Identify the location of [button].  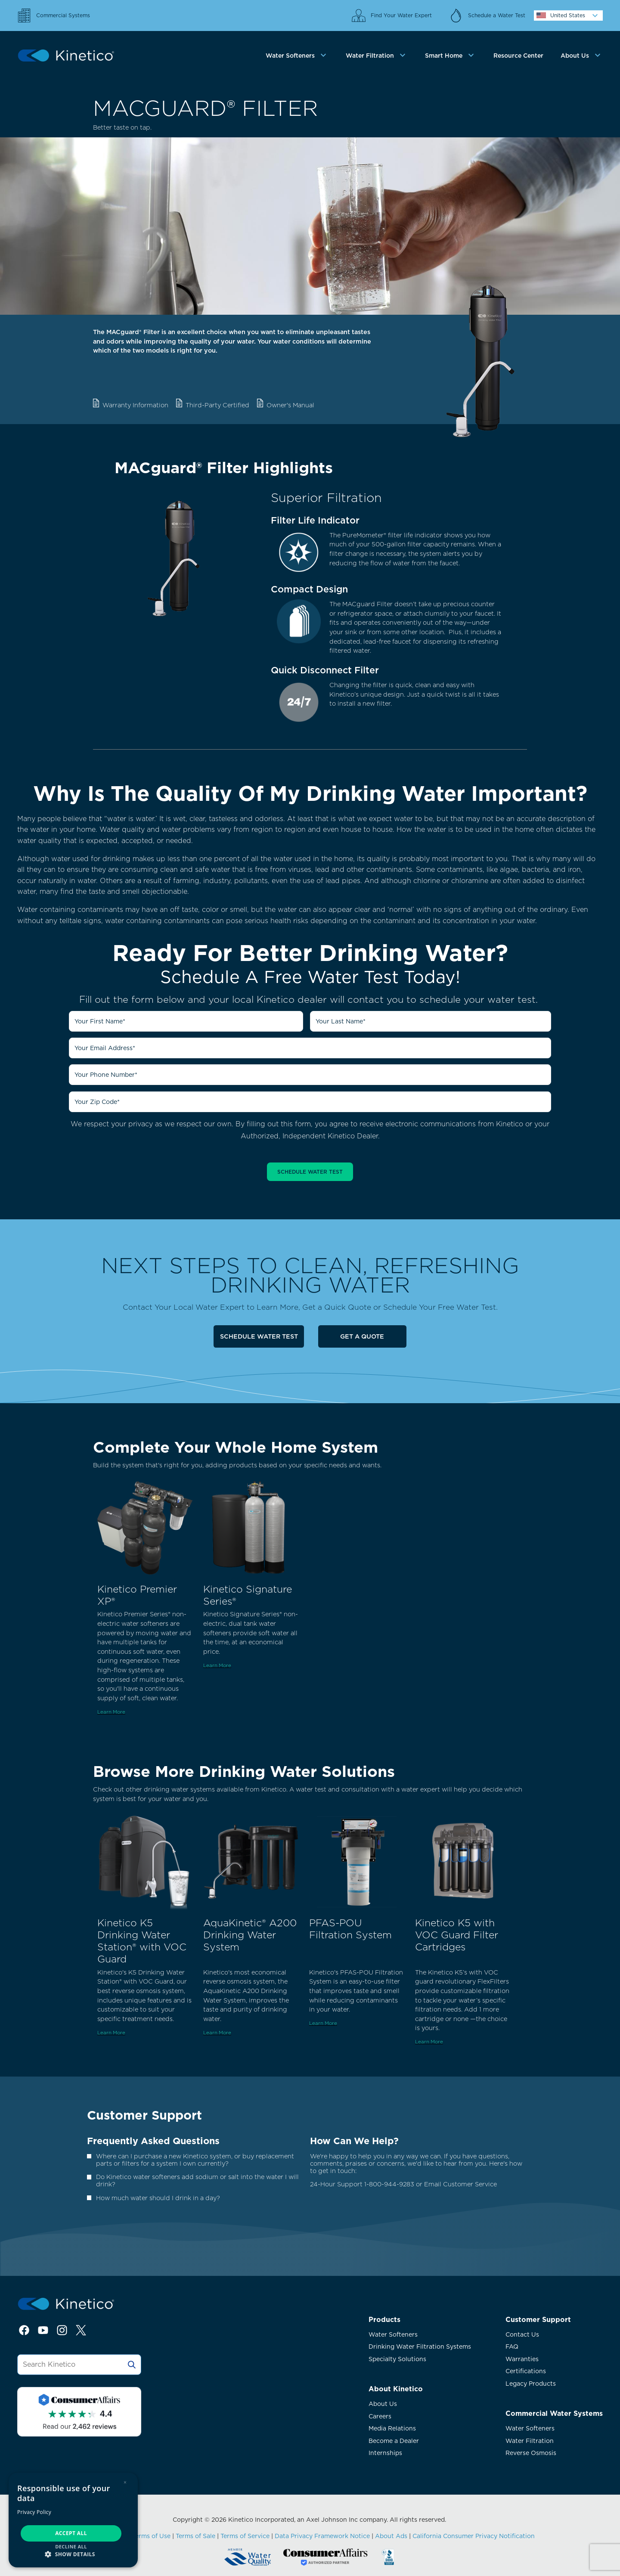
(73, 2554).